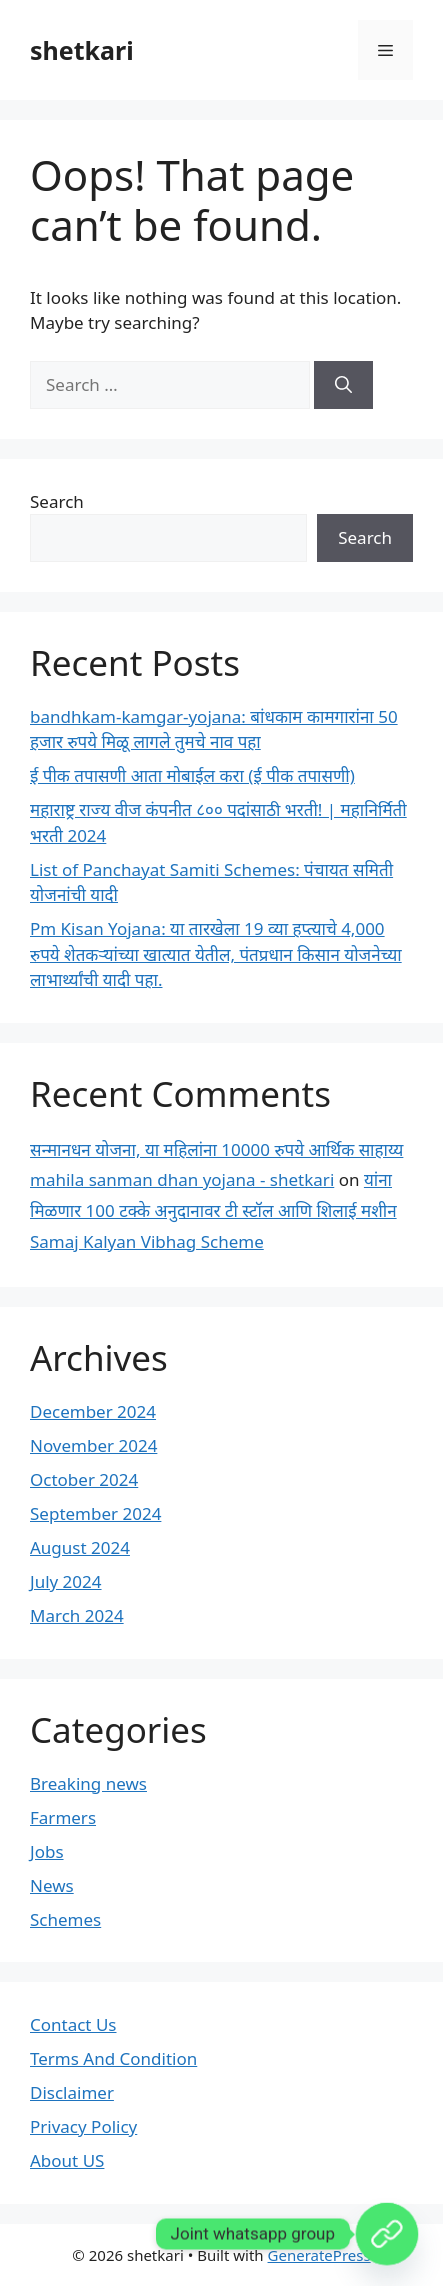 The image size is (443, 2286). I want to click on December 2024, so click(93, 1411).